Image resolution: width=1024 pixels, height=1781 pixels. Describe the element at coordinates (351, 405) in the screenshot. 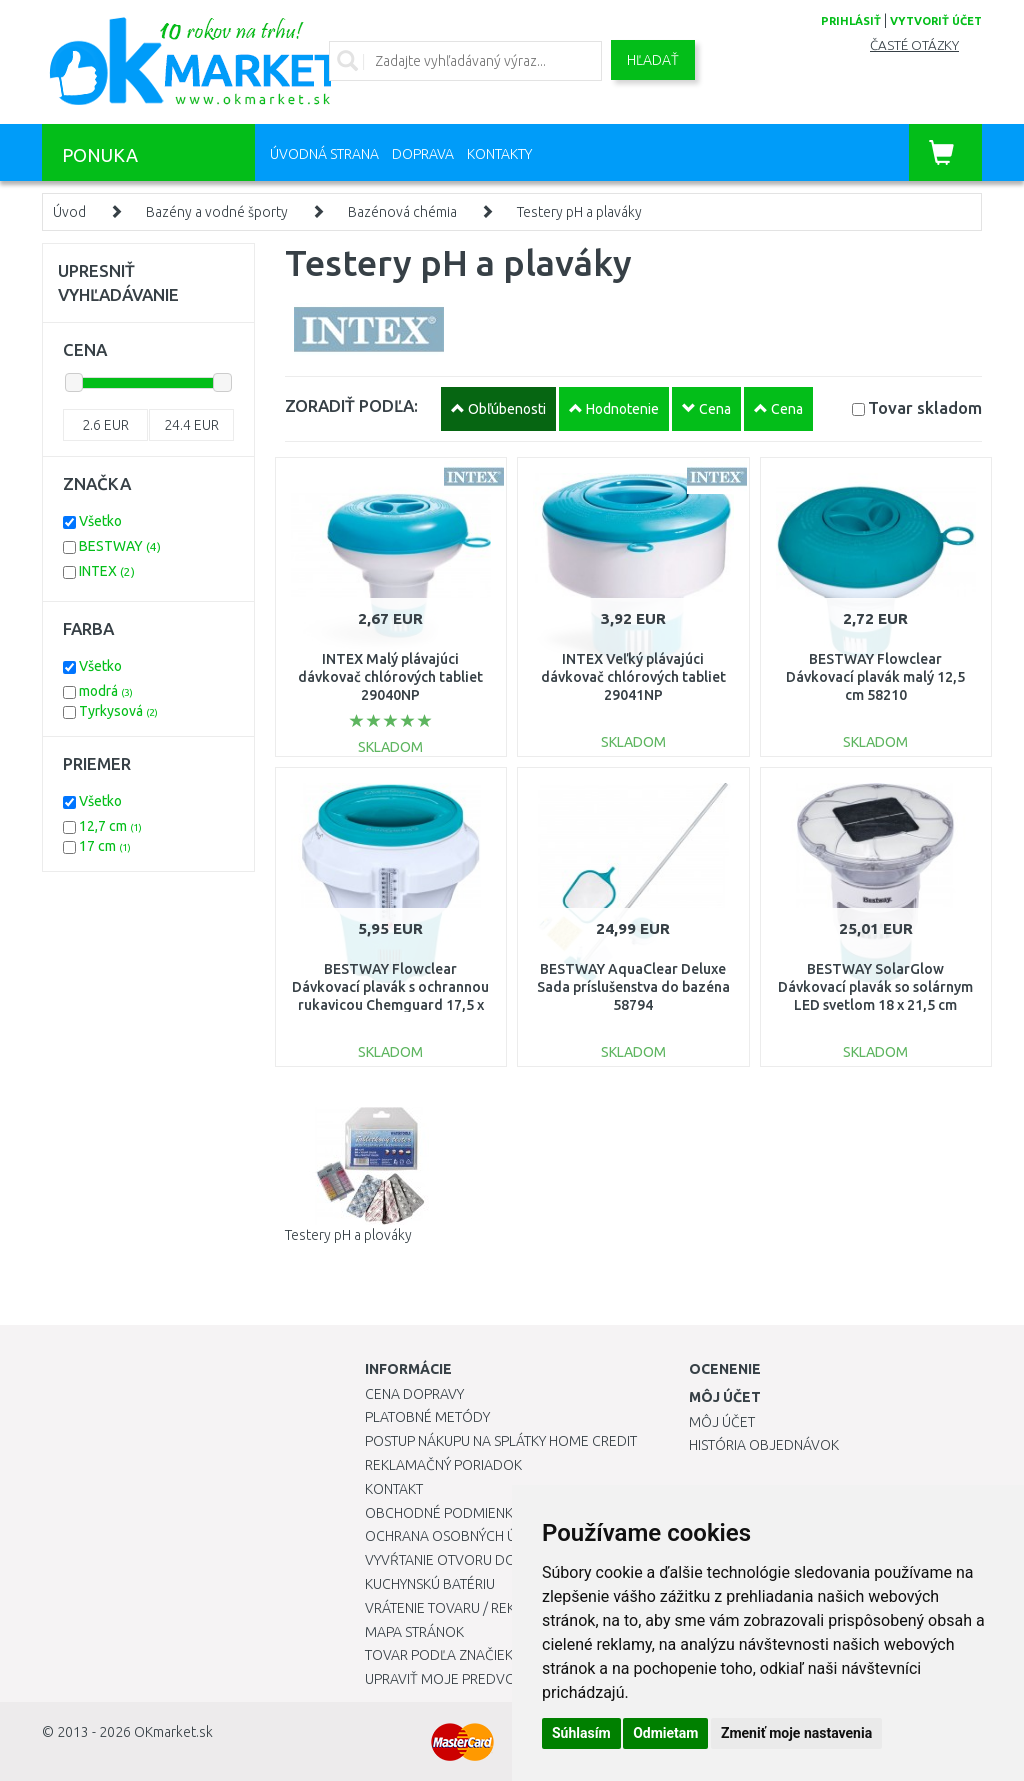

I see `ZORADIŤ PODĽA:` at that location.